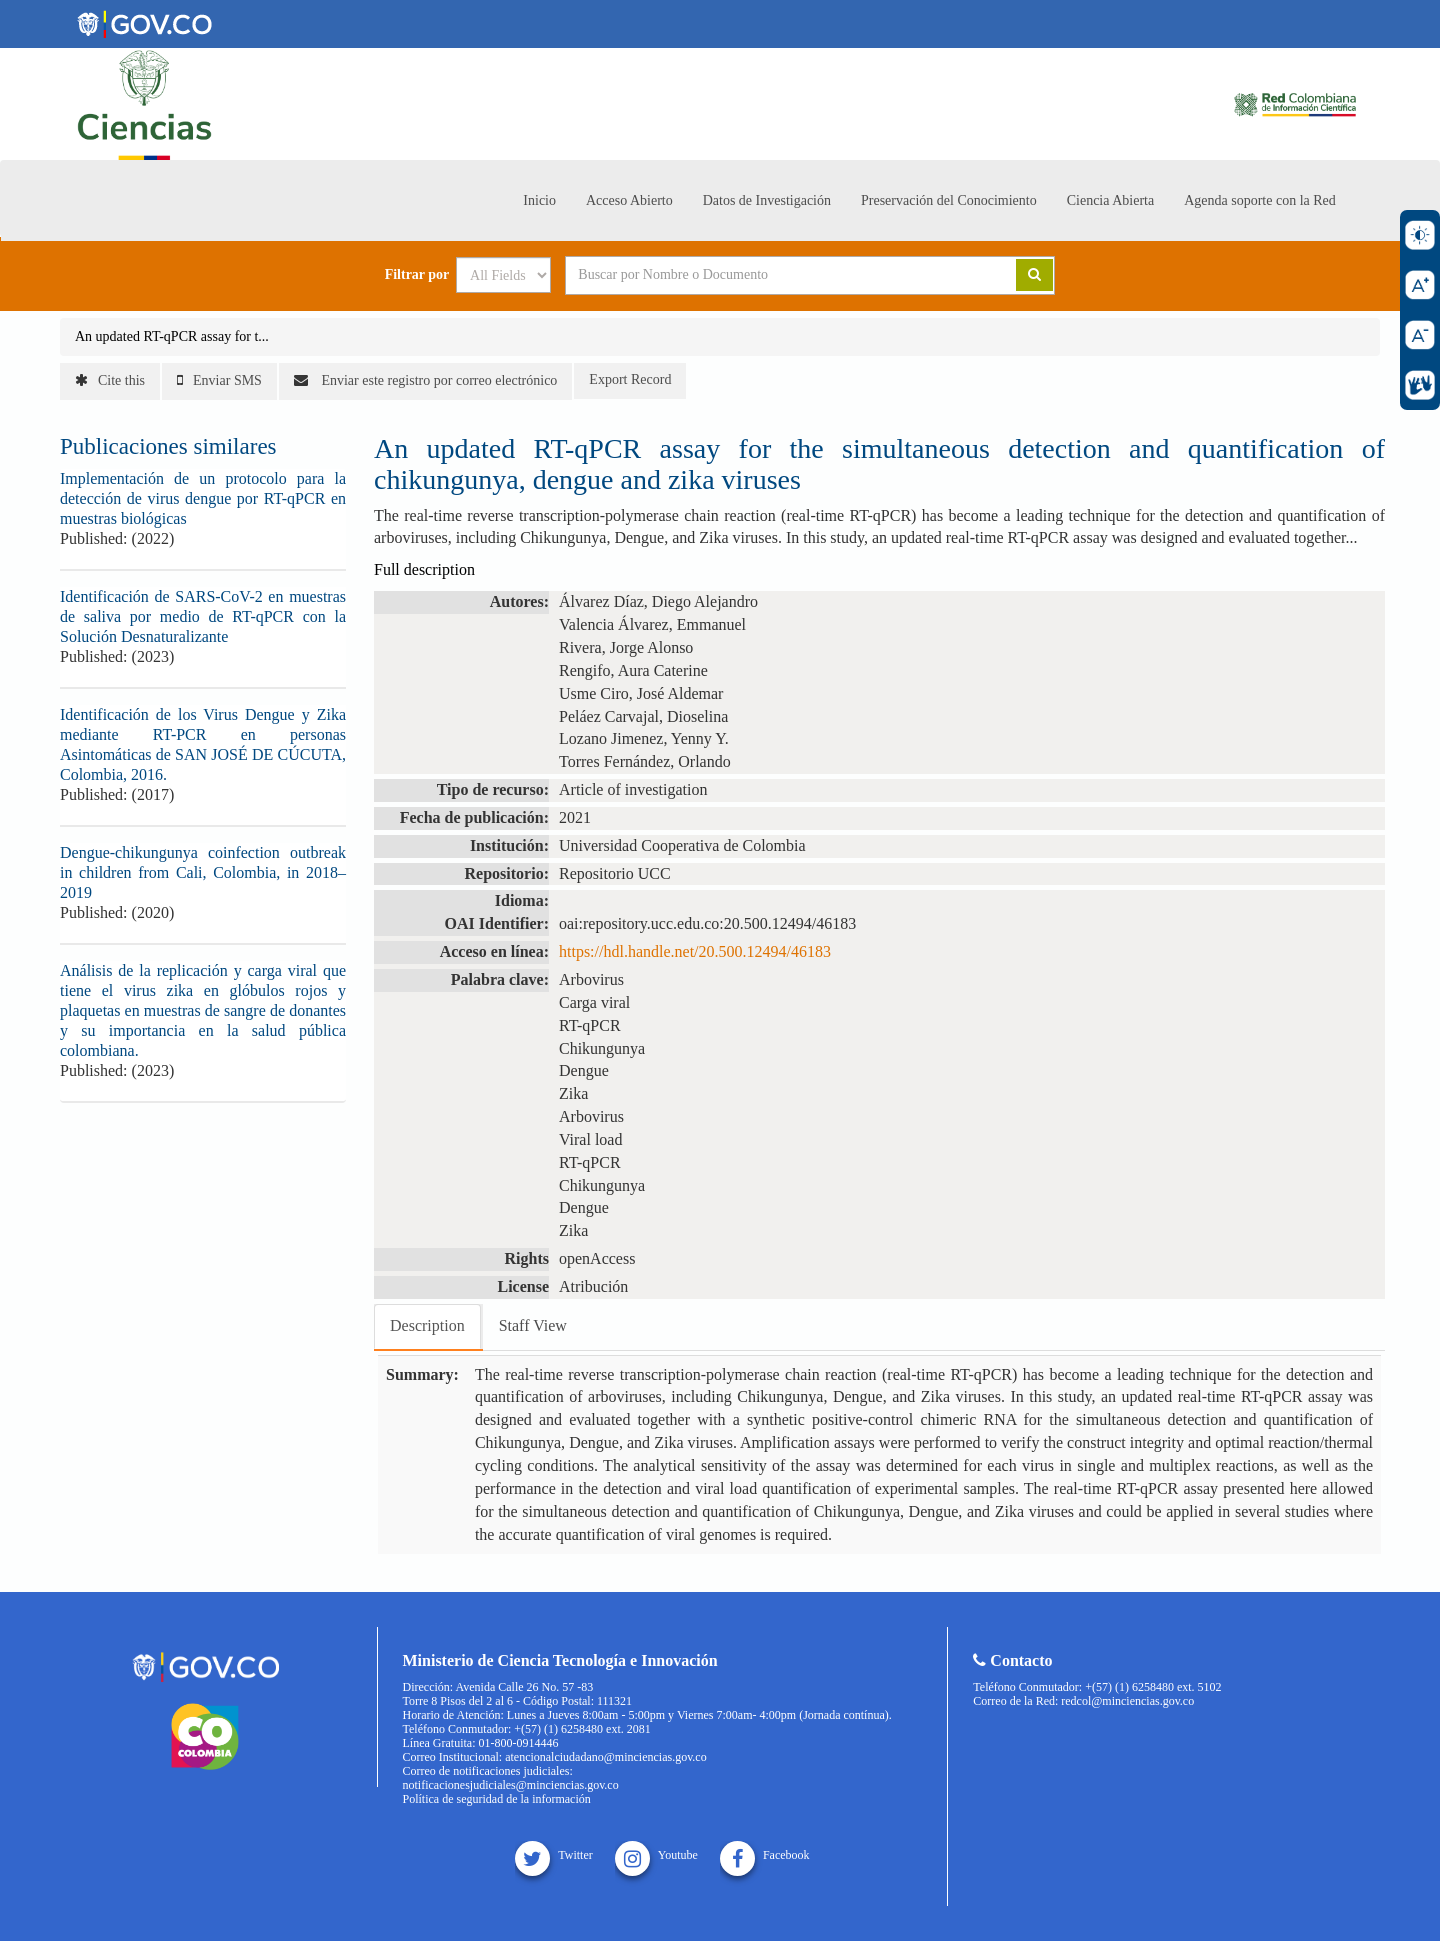 Image resolution: width=1440 pixels, height=1941 pixels. I want to click on Inicio, so click(539, 200).